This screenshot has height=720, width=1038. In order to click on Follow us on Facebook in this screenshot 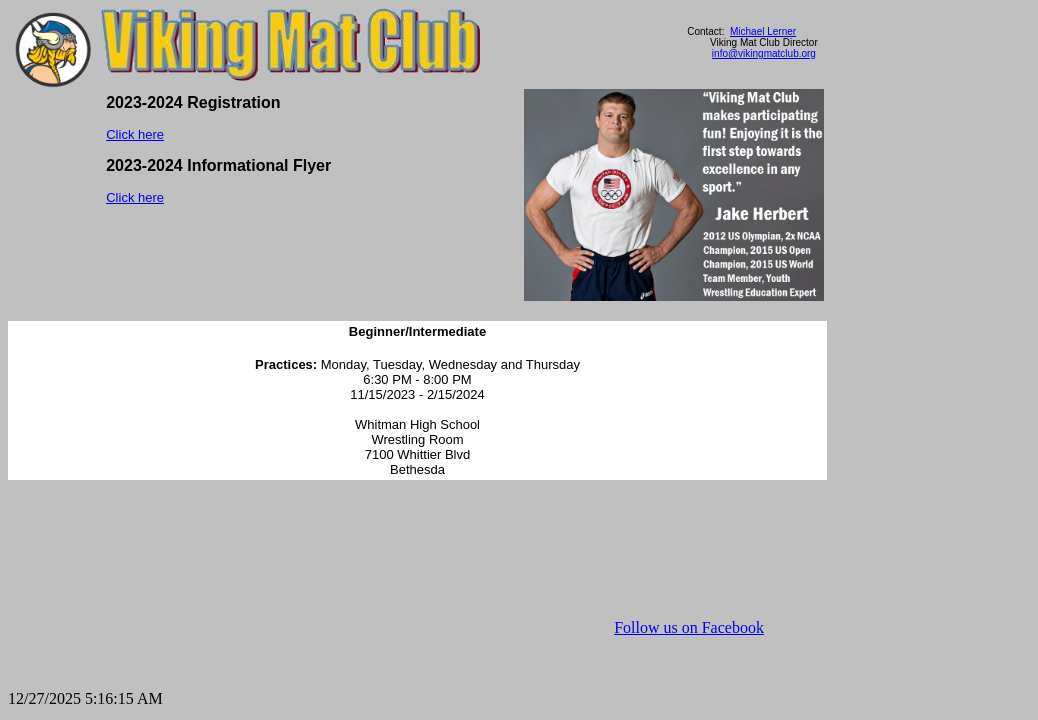, I will do `click(689, 627)`.